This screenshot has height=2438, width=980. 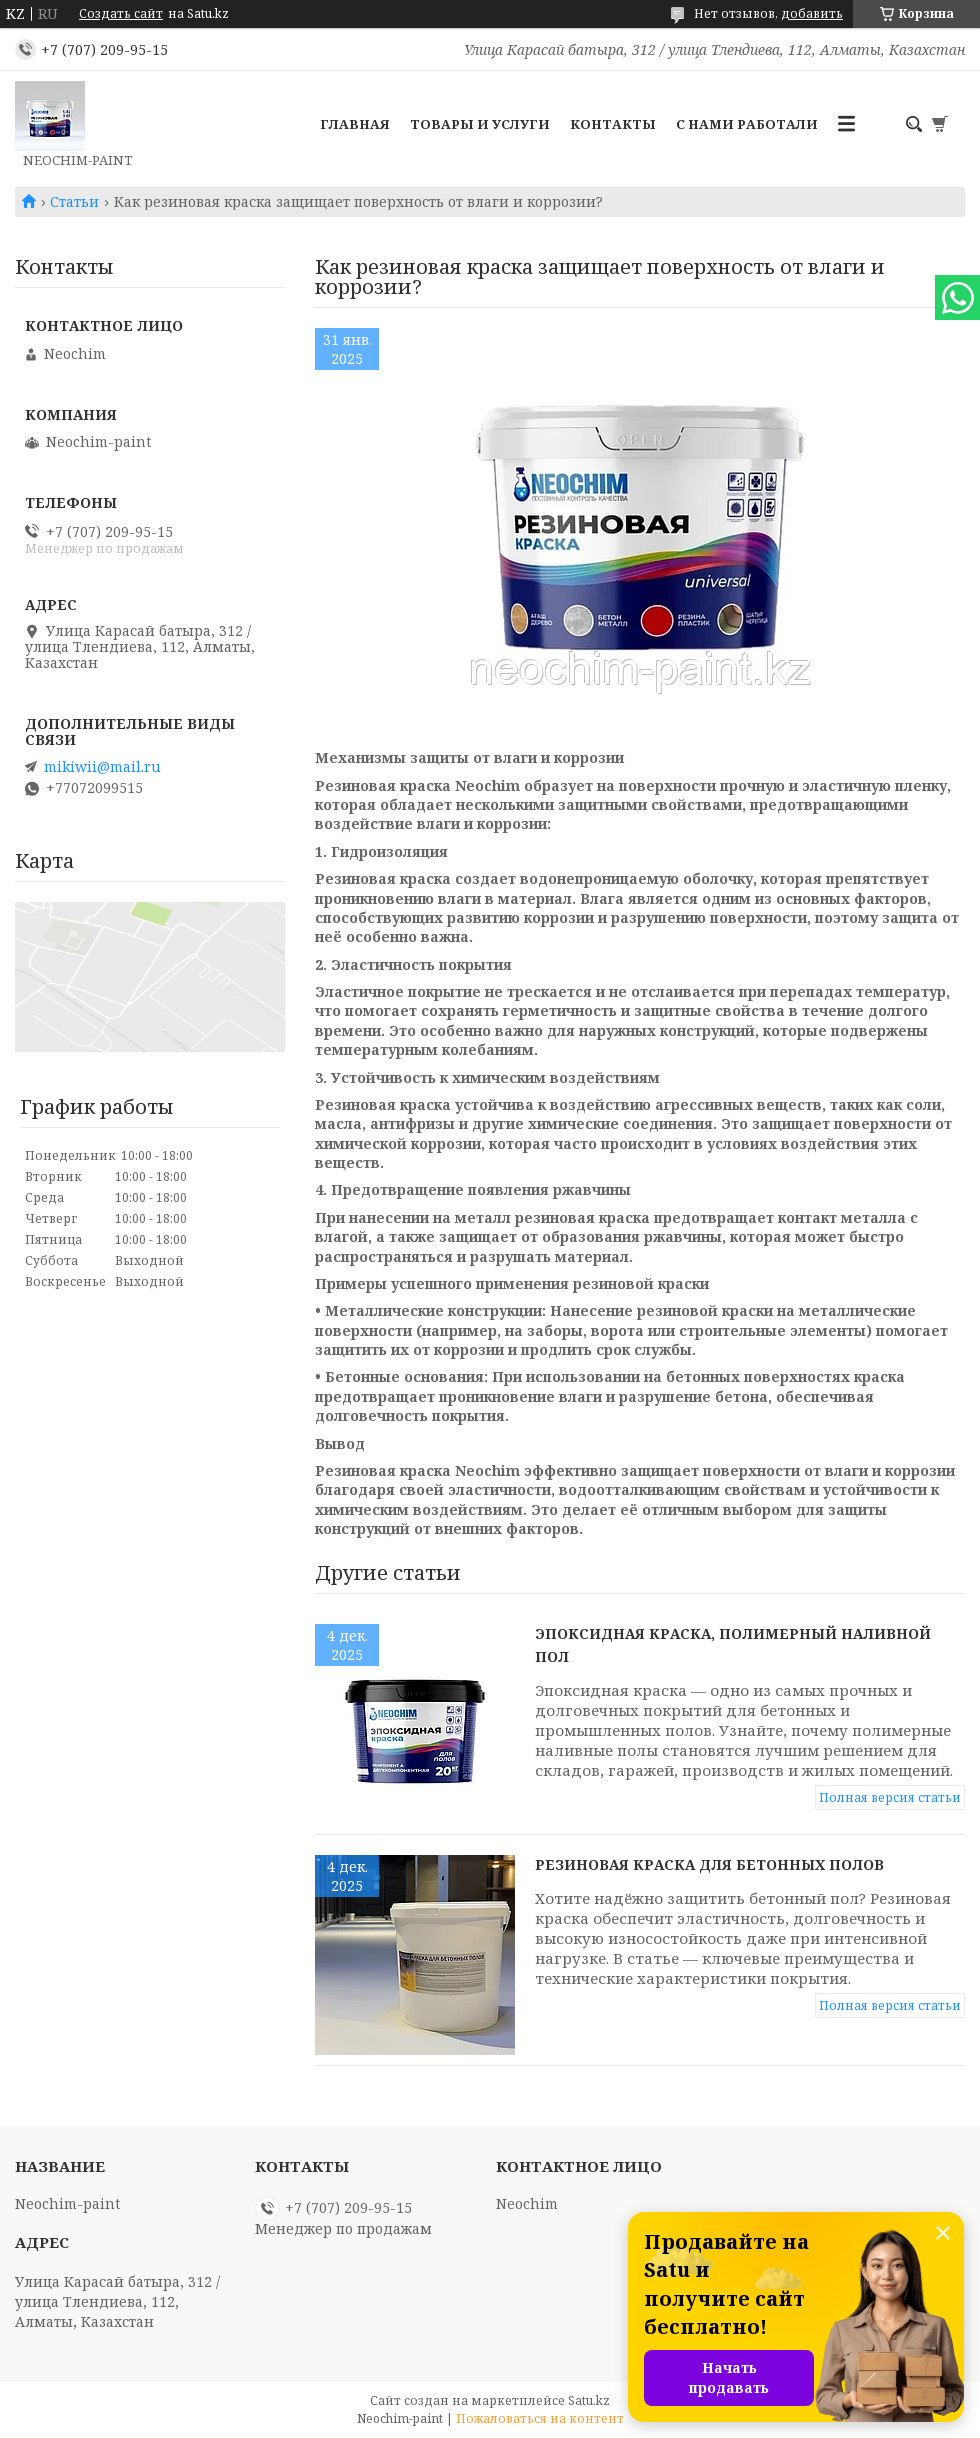 What do you see at coordinates (102, 767) in the screenshot?
I see `mikiwii@mail.ru` at bounding box center [102, 767].